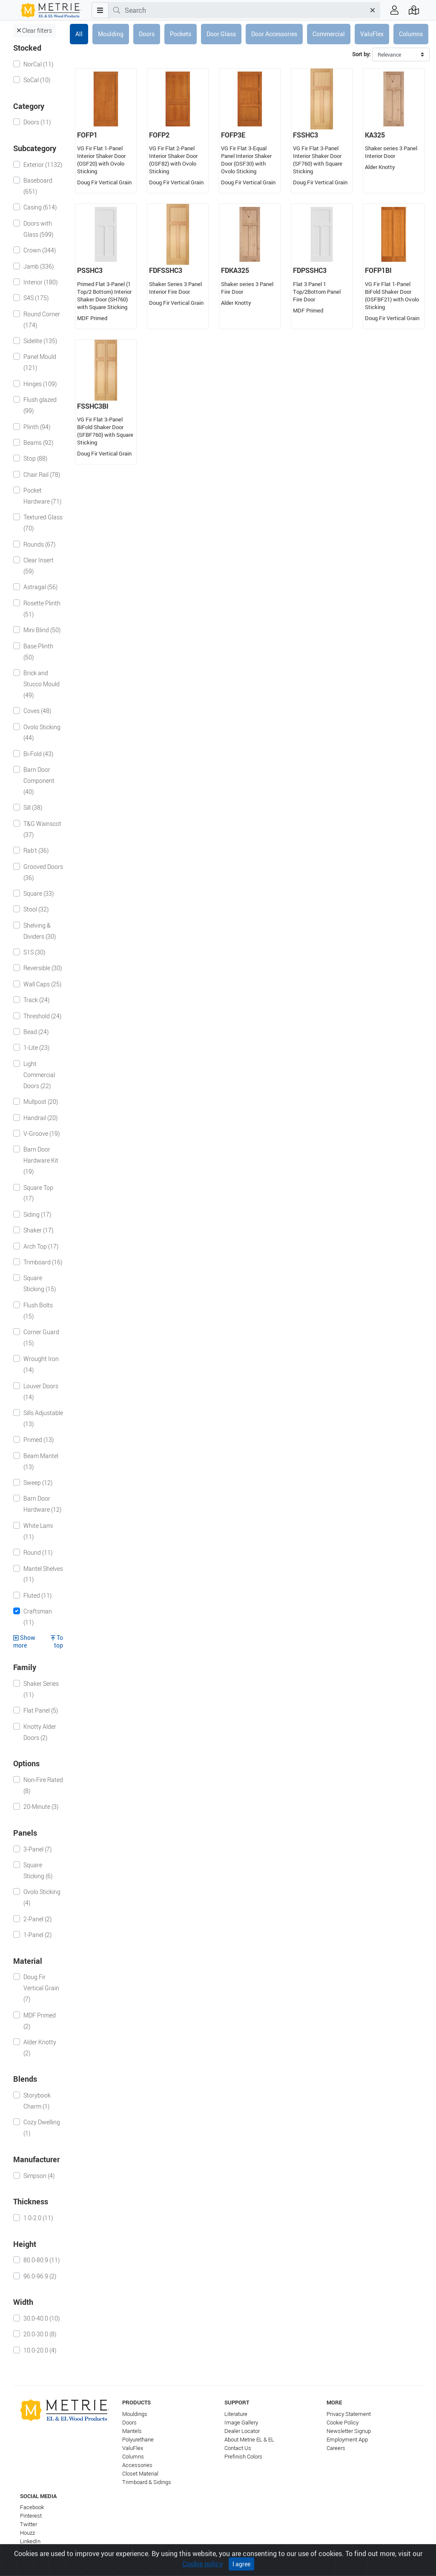 This screenshot has width=436, height=2576. What do you see at coordinates (38, 266) in the screenshot?
I see `Jamb (336)` at bounding box center [38, 266].